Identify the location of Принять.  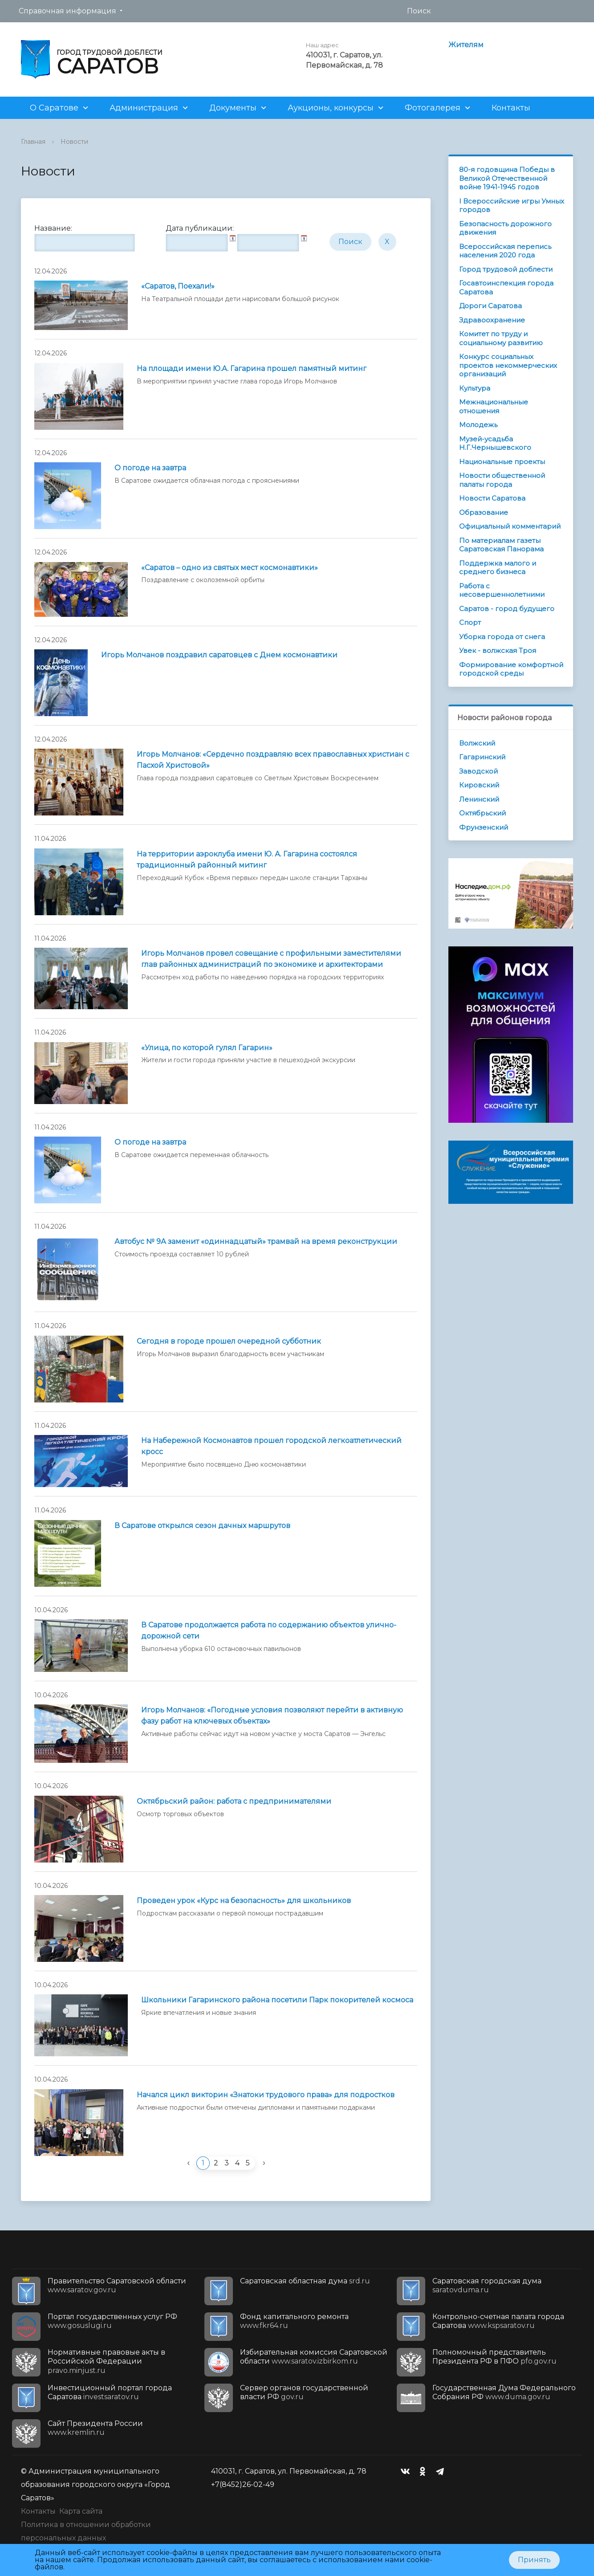
(534, 2560).